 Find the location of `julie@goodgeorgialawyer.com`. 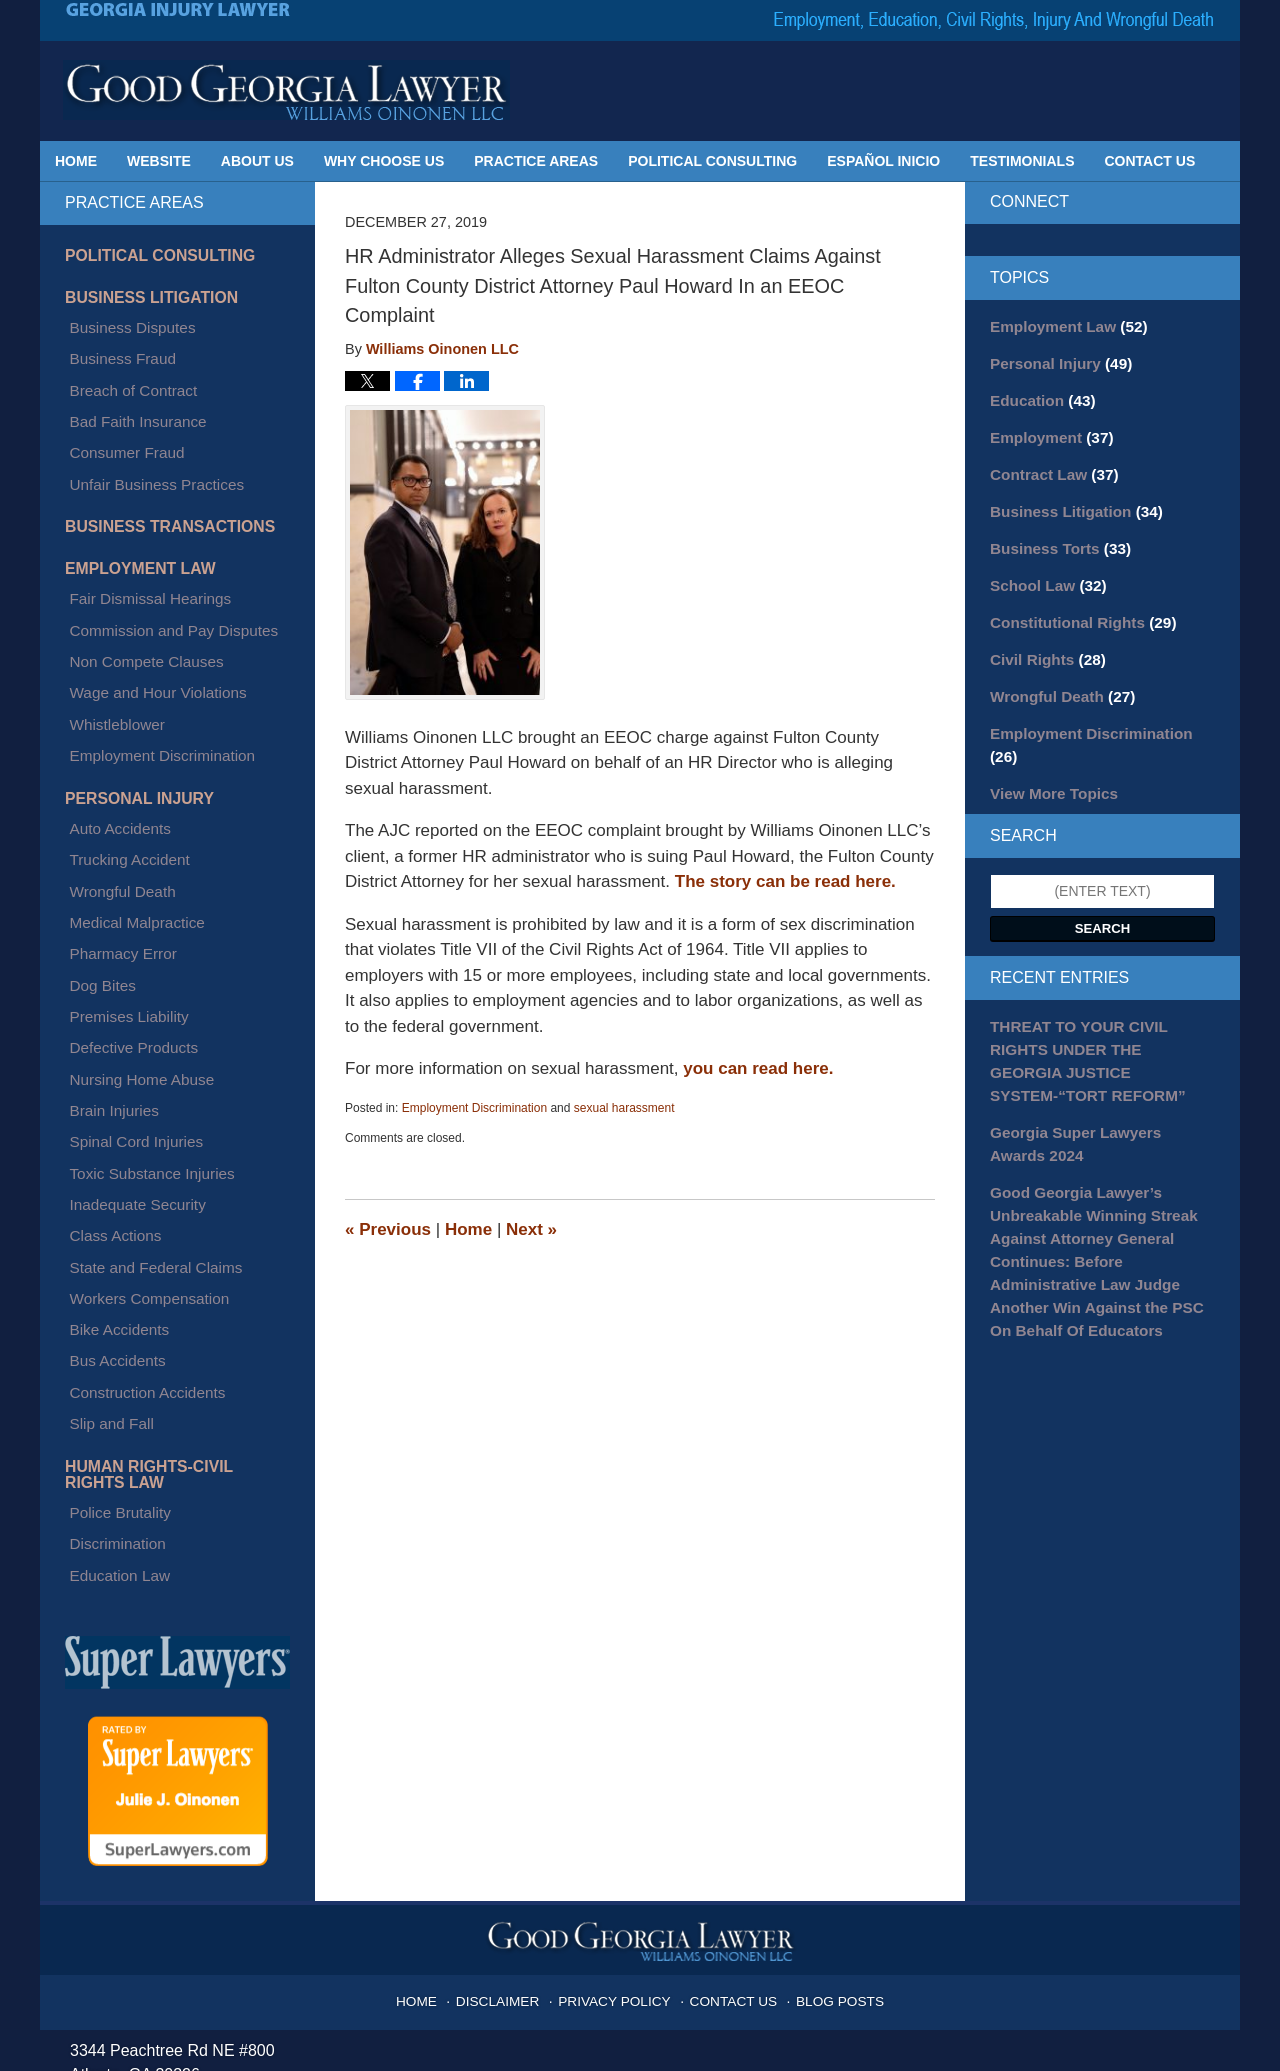

julie@goodgeorgialawyer.com is located at coordinates (226, 1843).